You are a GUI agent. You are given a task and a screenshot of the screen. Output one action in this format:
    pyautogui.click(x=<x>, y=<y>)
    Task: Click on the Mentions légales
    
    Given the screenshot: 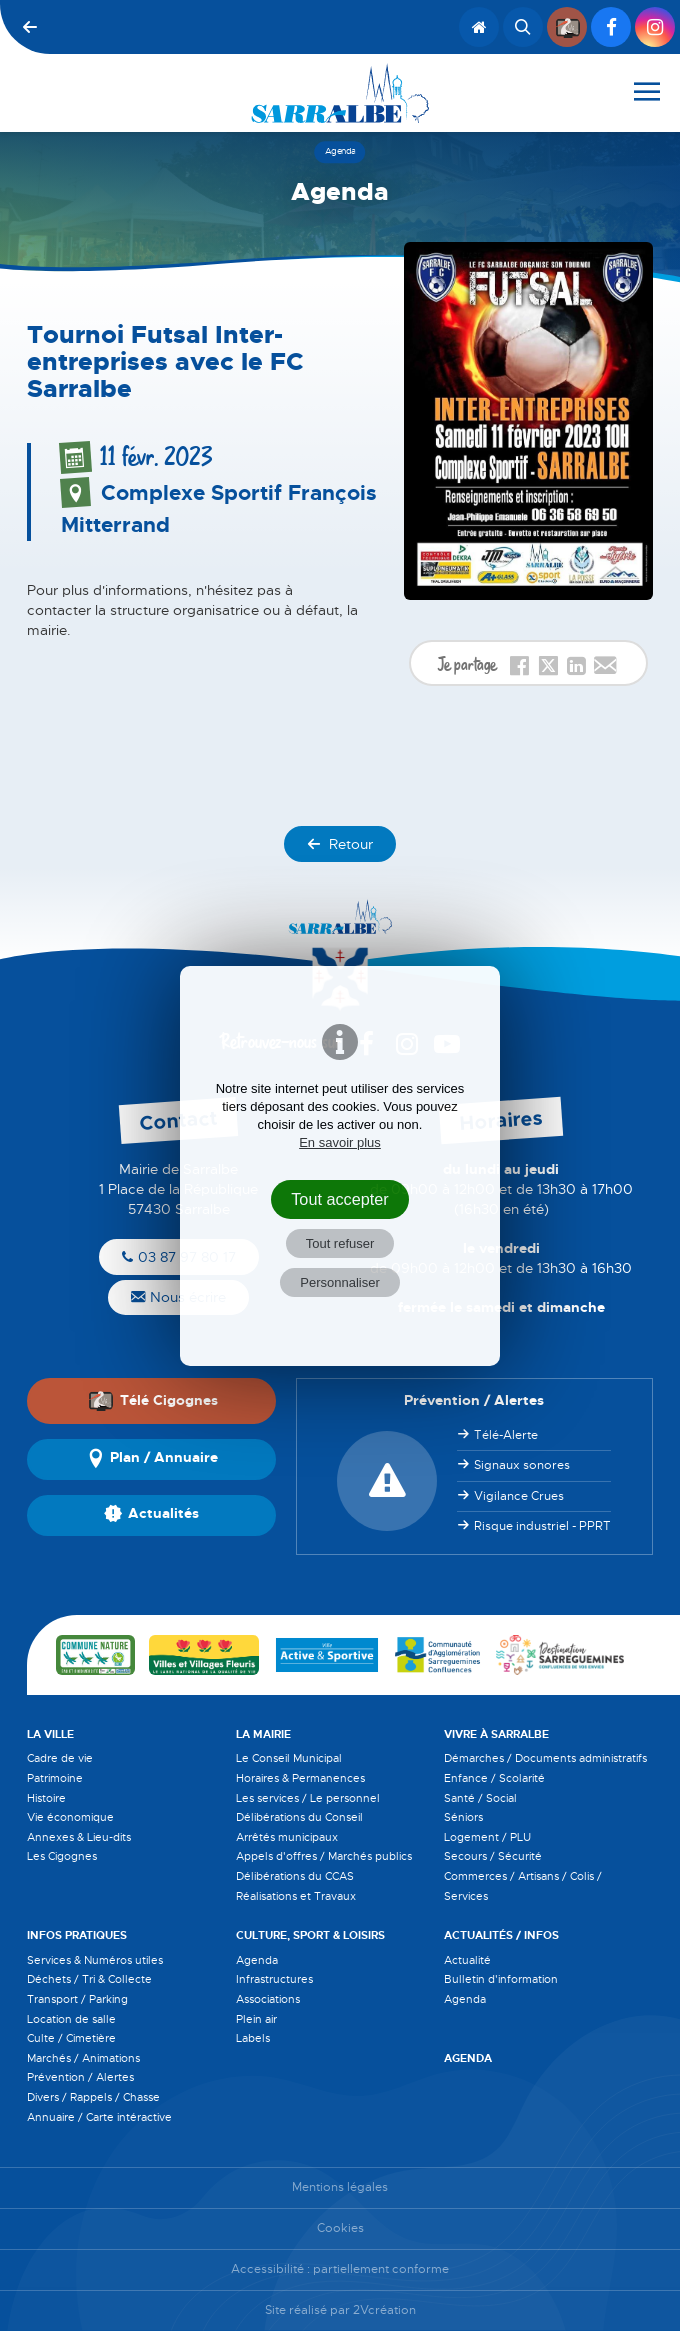 What is the action you would take?
    pyautogui.click(x=340, y=2187)
    